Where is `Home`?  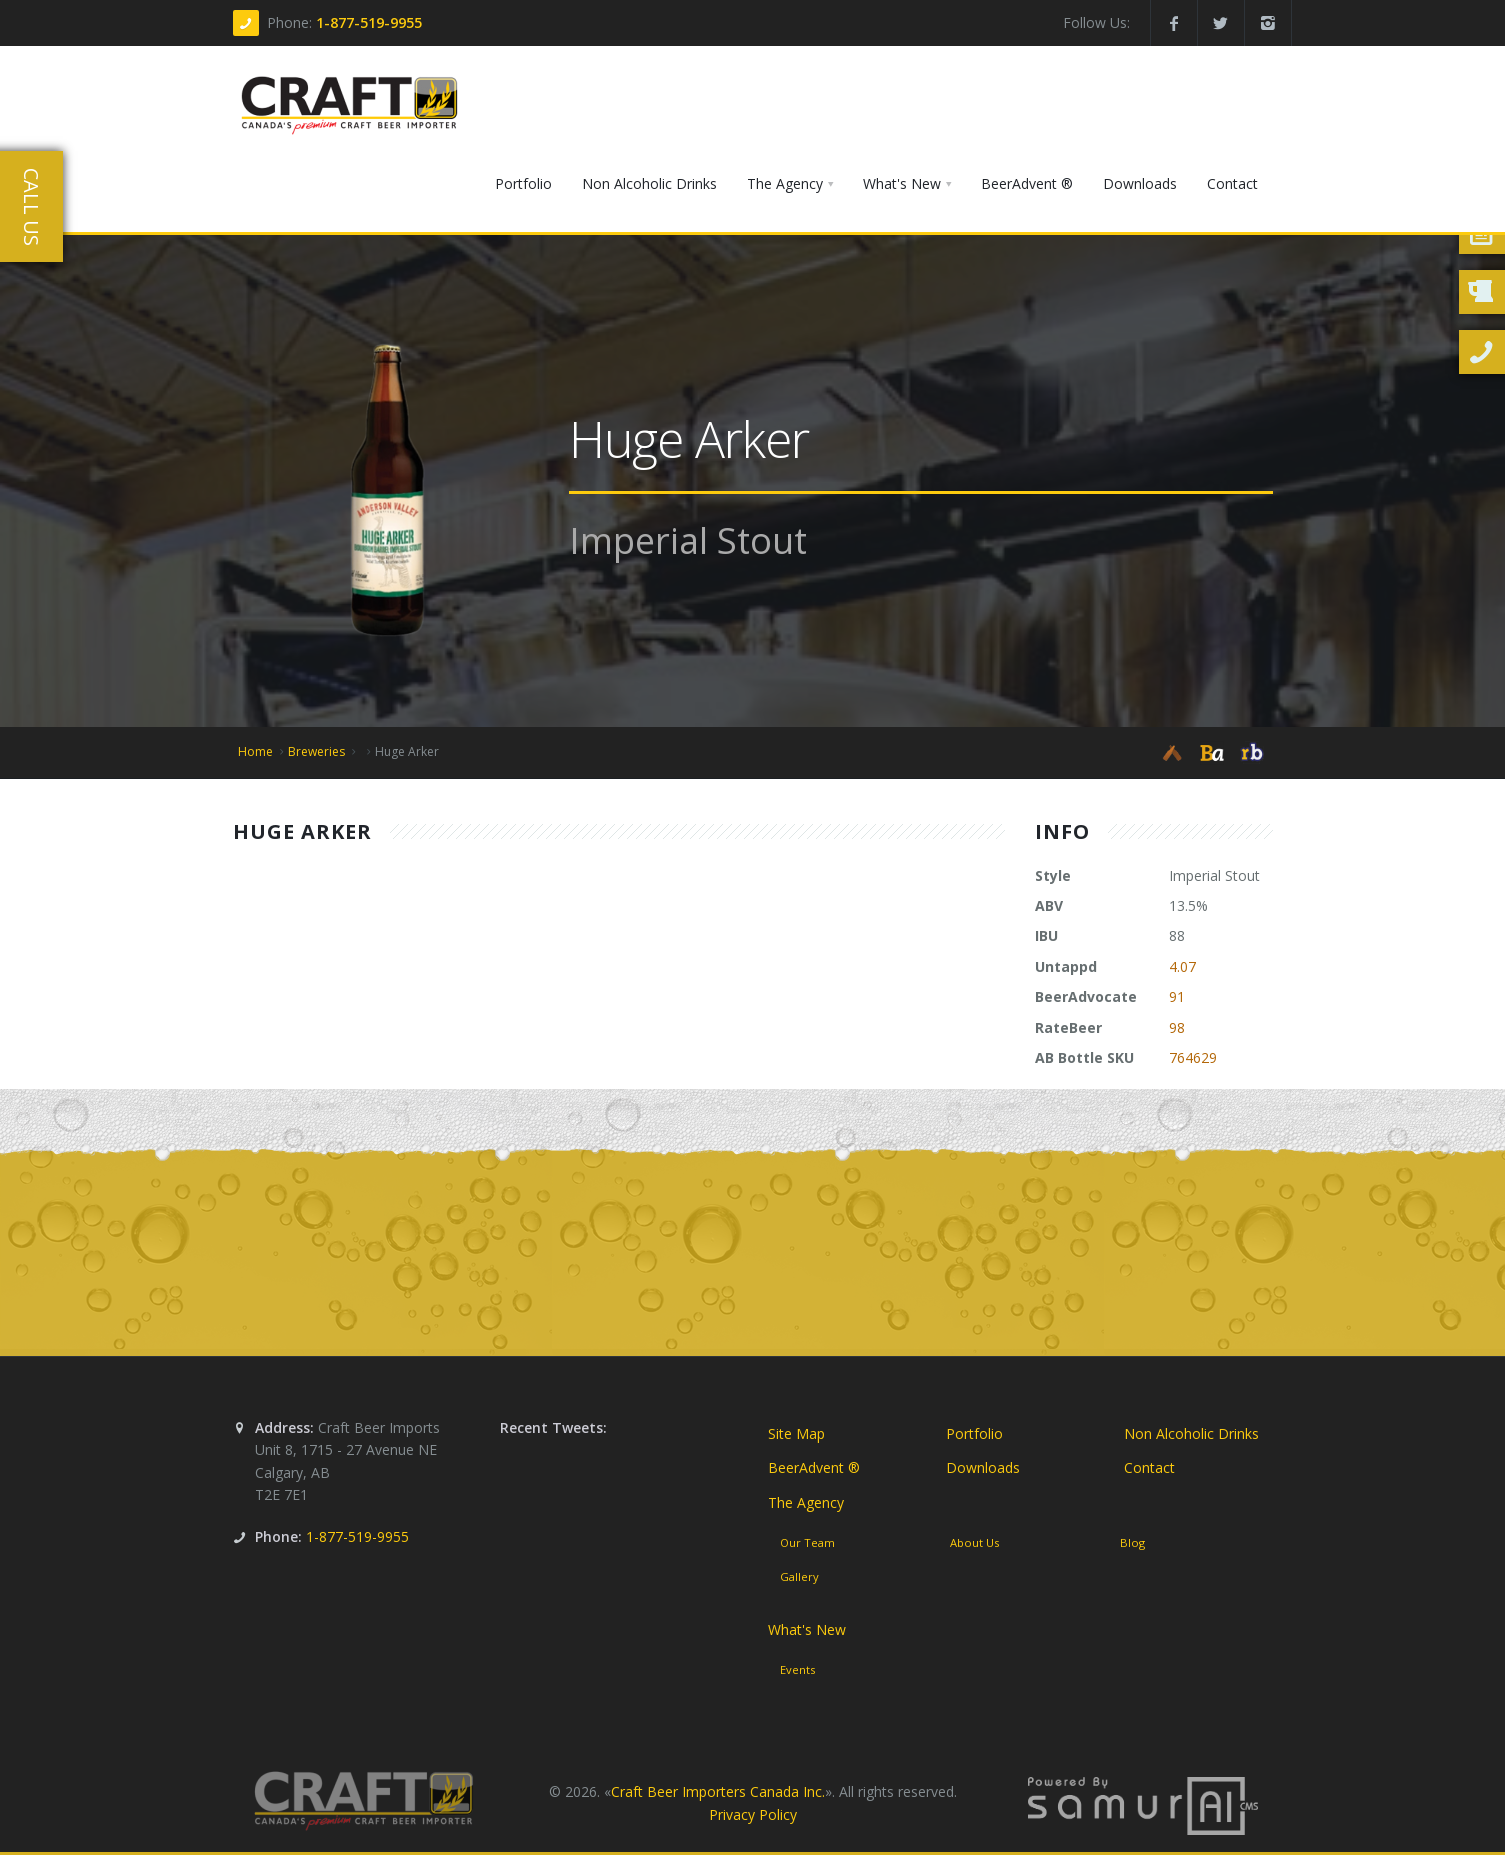 Home is located at coordinates (255, 751).